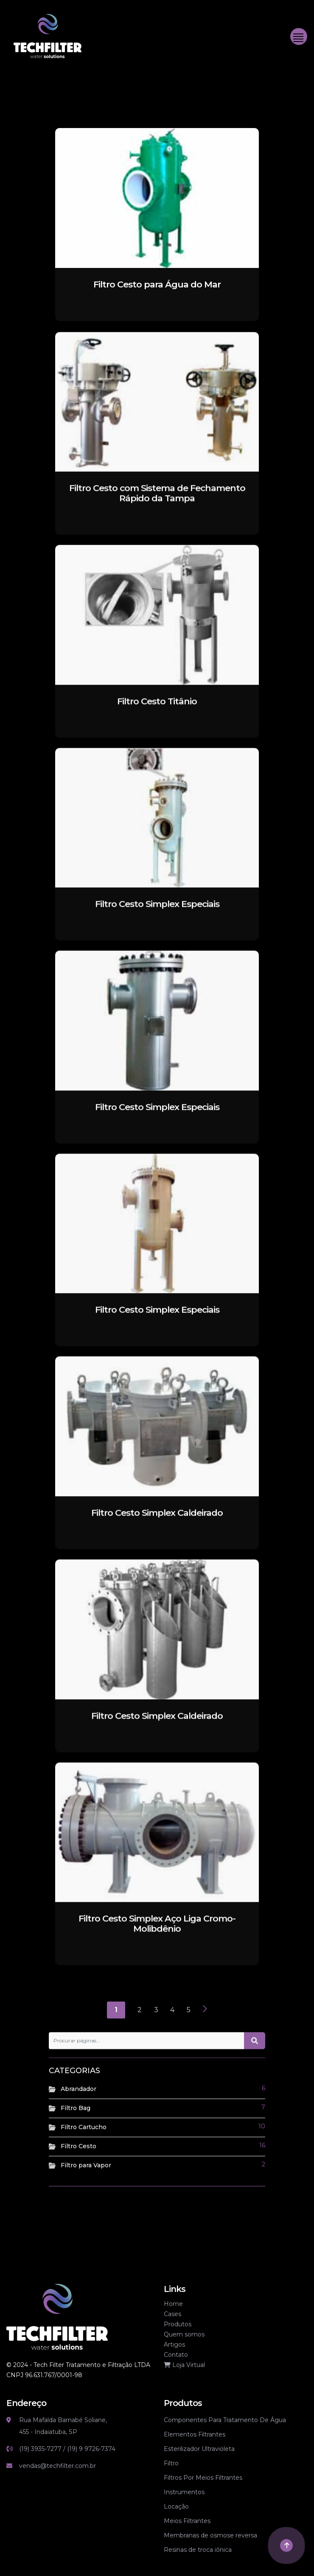  What do you see at coordinates (198, 2550) in the screenshot?
I see `Resinas de troca iônica` at bounding box center [198, 2550].